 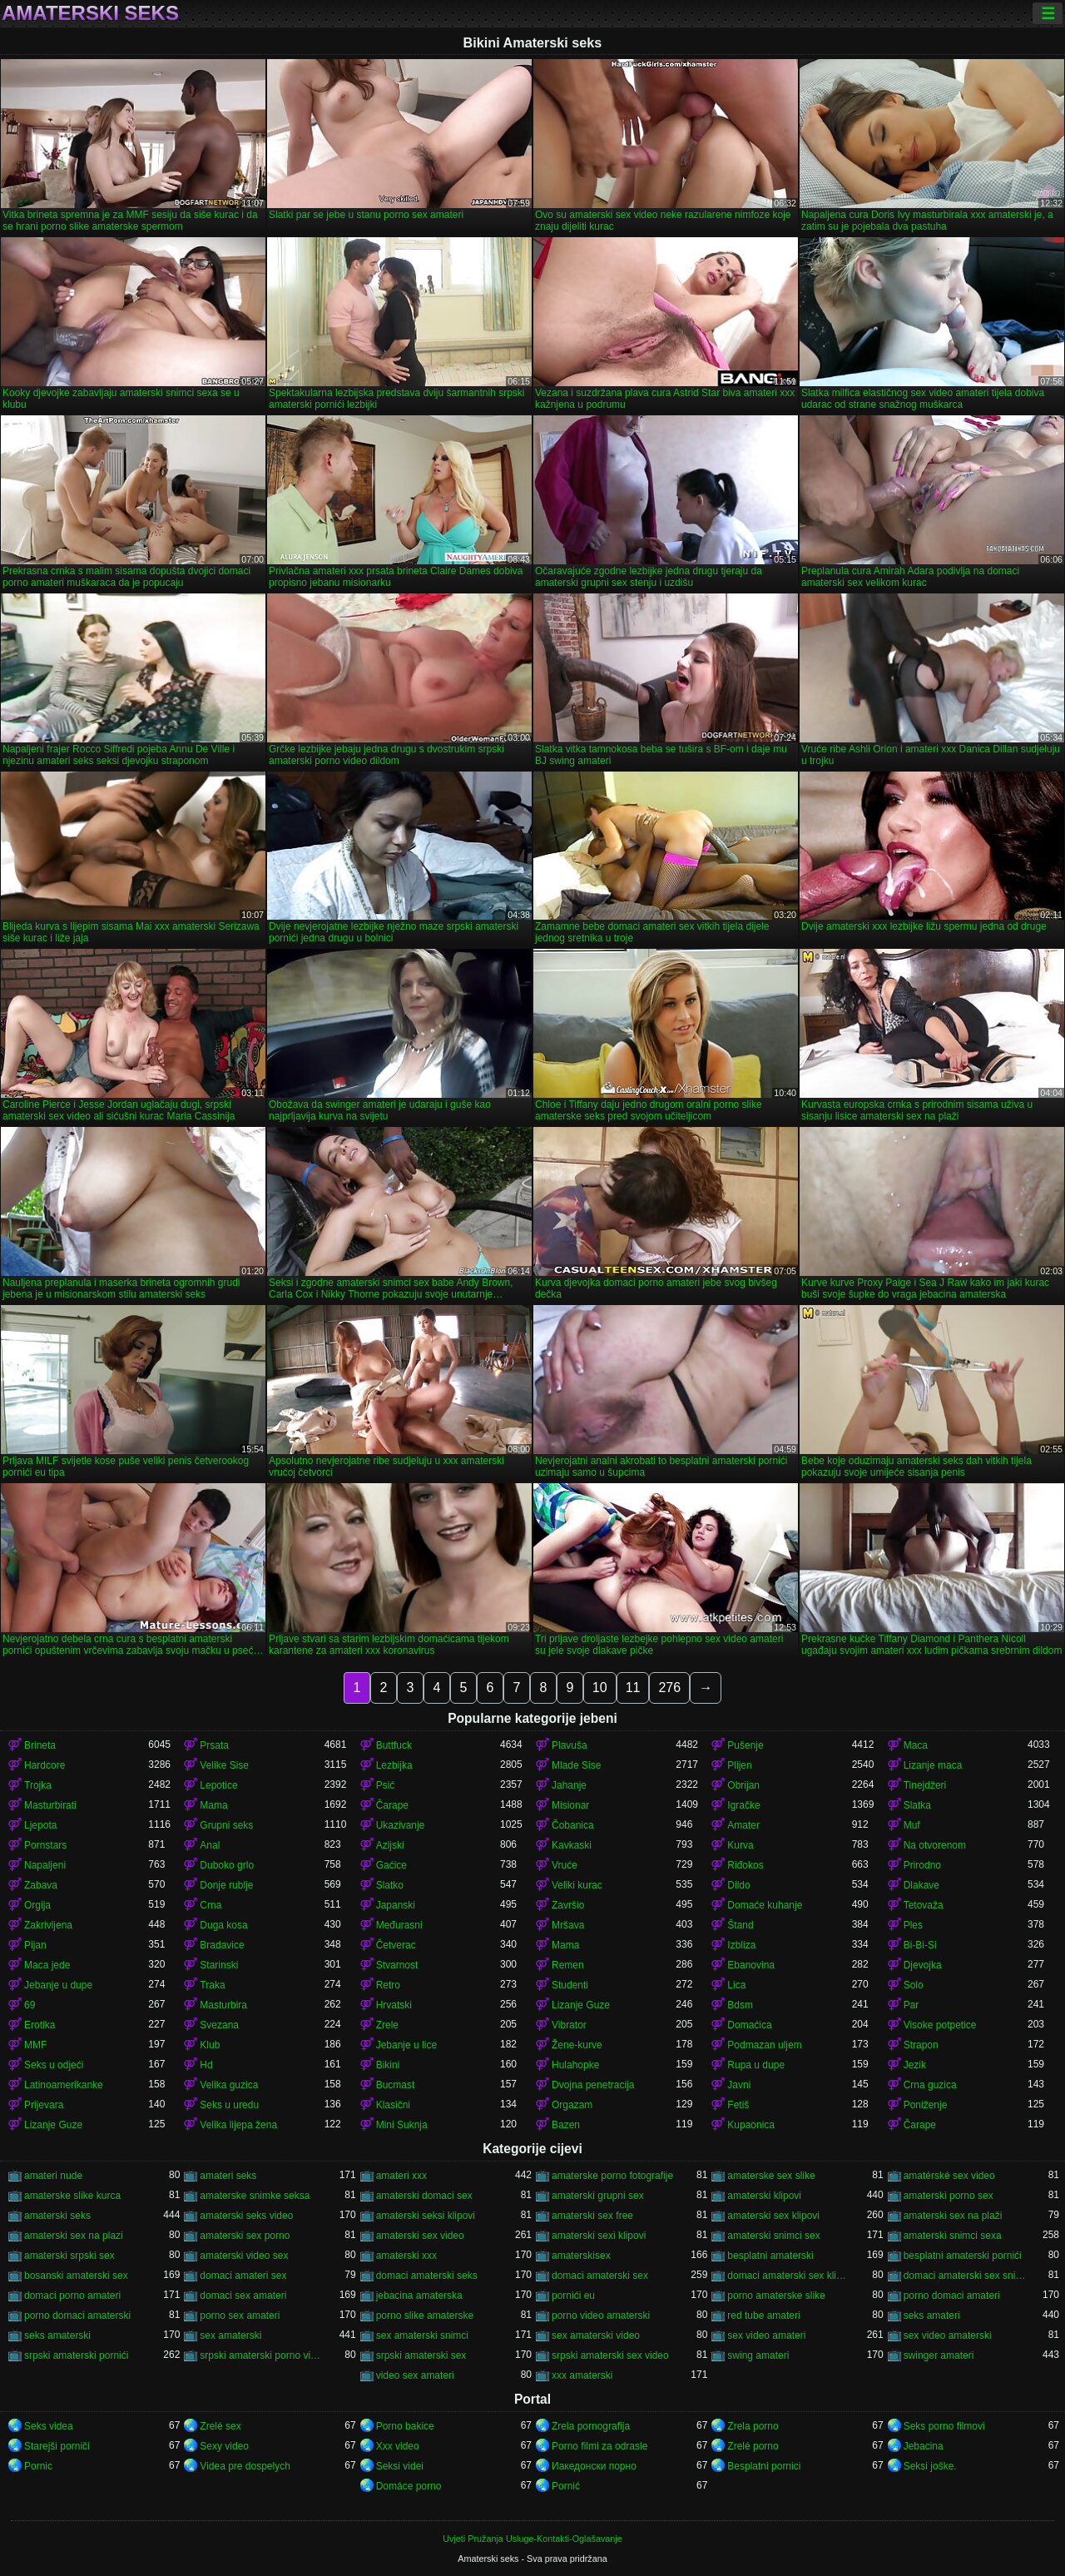 What do you see at coordinates (740, 1925) in the screenshot?
I see `Štand` at bounding box center [740, 1925].